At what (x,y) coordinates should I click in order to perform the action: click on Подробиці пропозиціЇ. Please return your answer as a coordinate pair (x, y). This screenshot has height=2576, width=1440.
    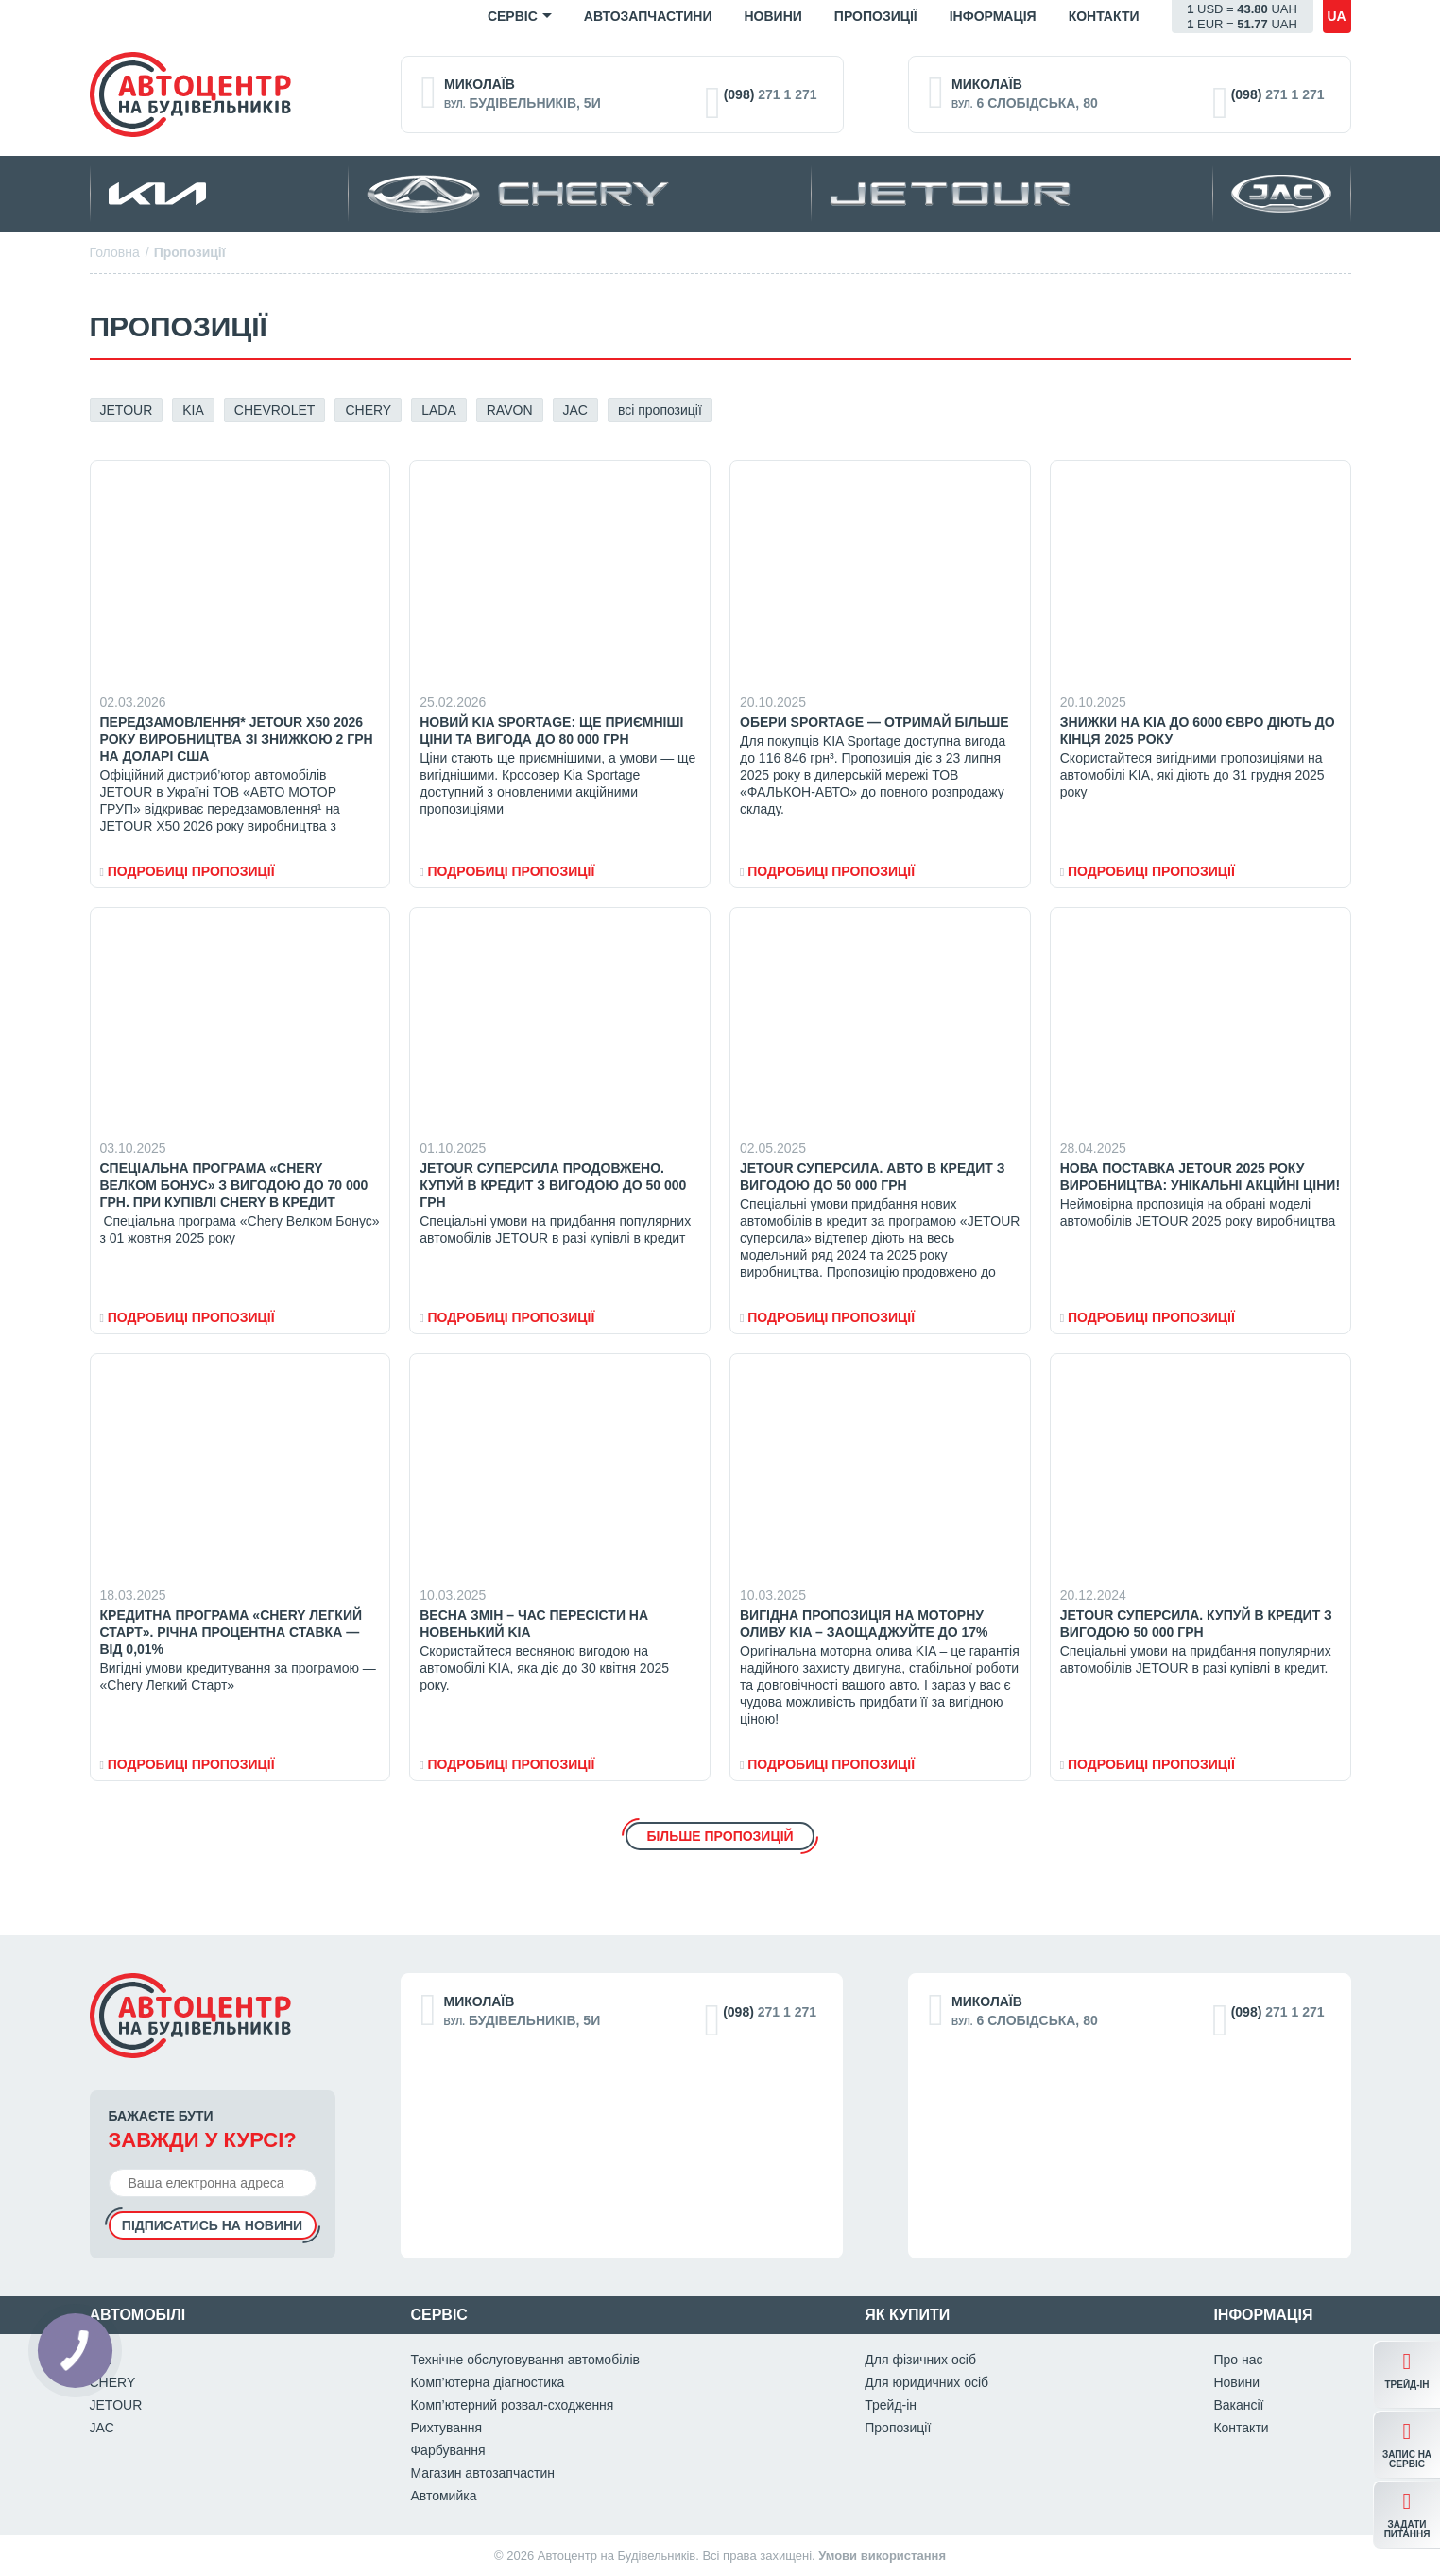
    Looking at the image, I should click on (187, 871).